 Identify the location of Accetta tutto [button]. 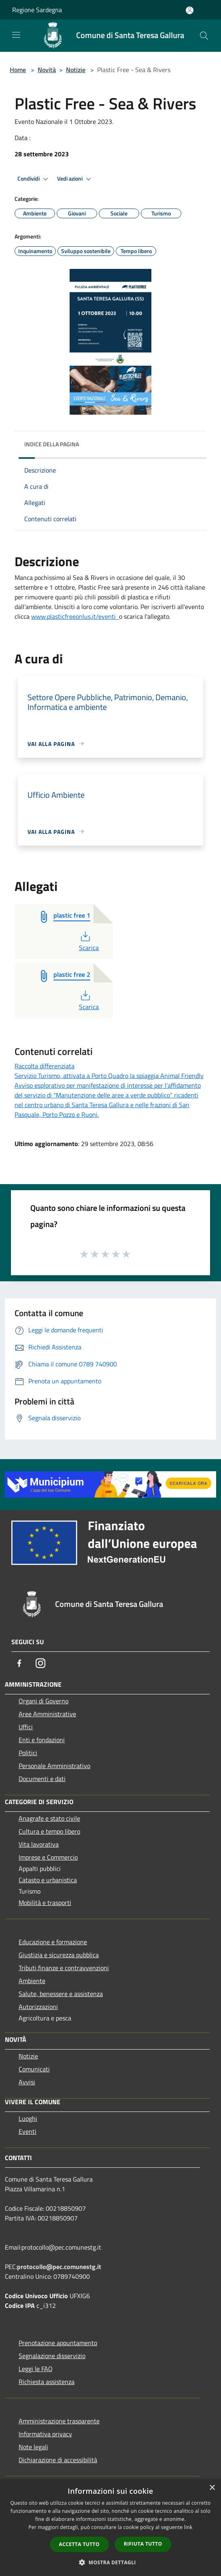
(79, 2544).